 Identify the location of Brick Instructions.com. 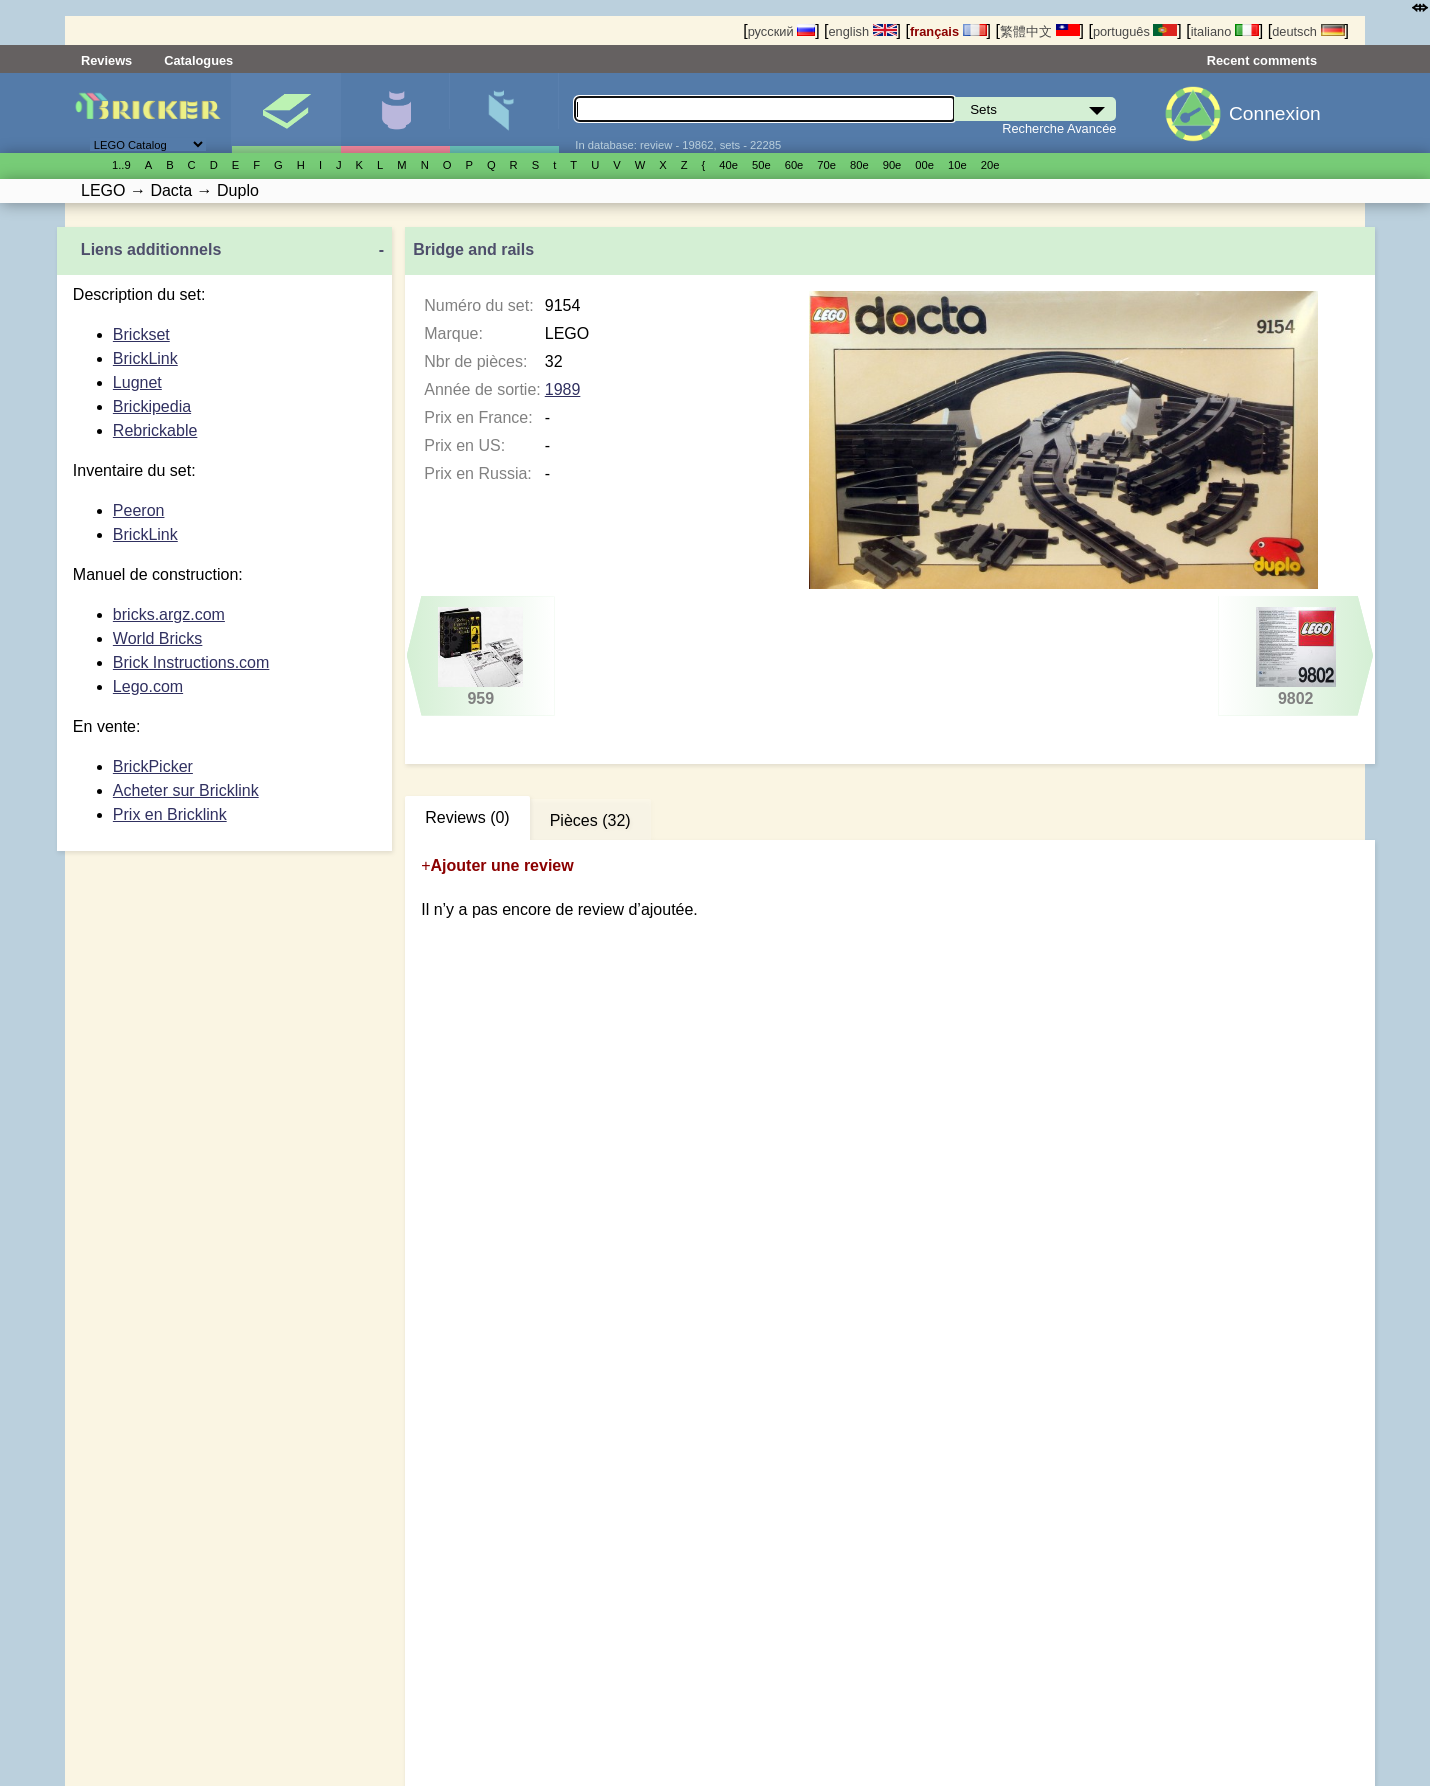
(191, 662).